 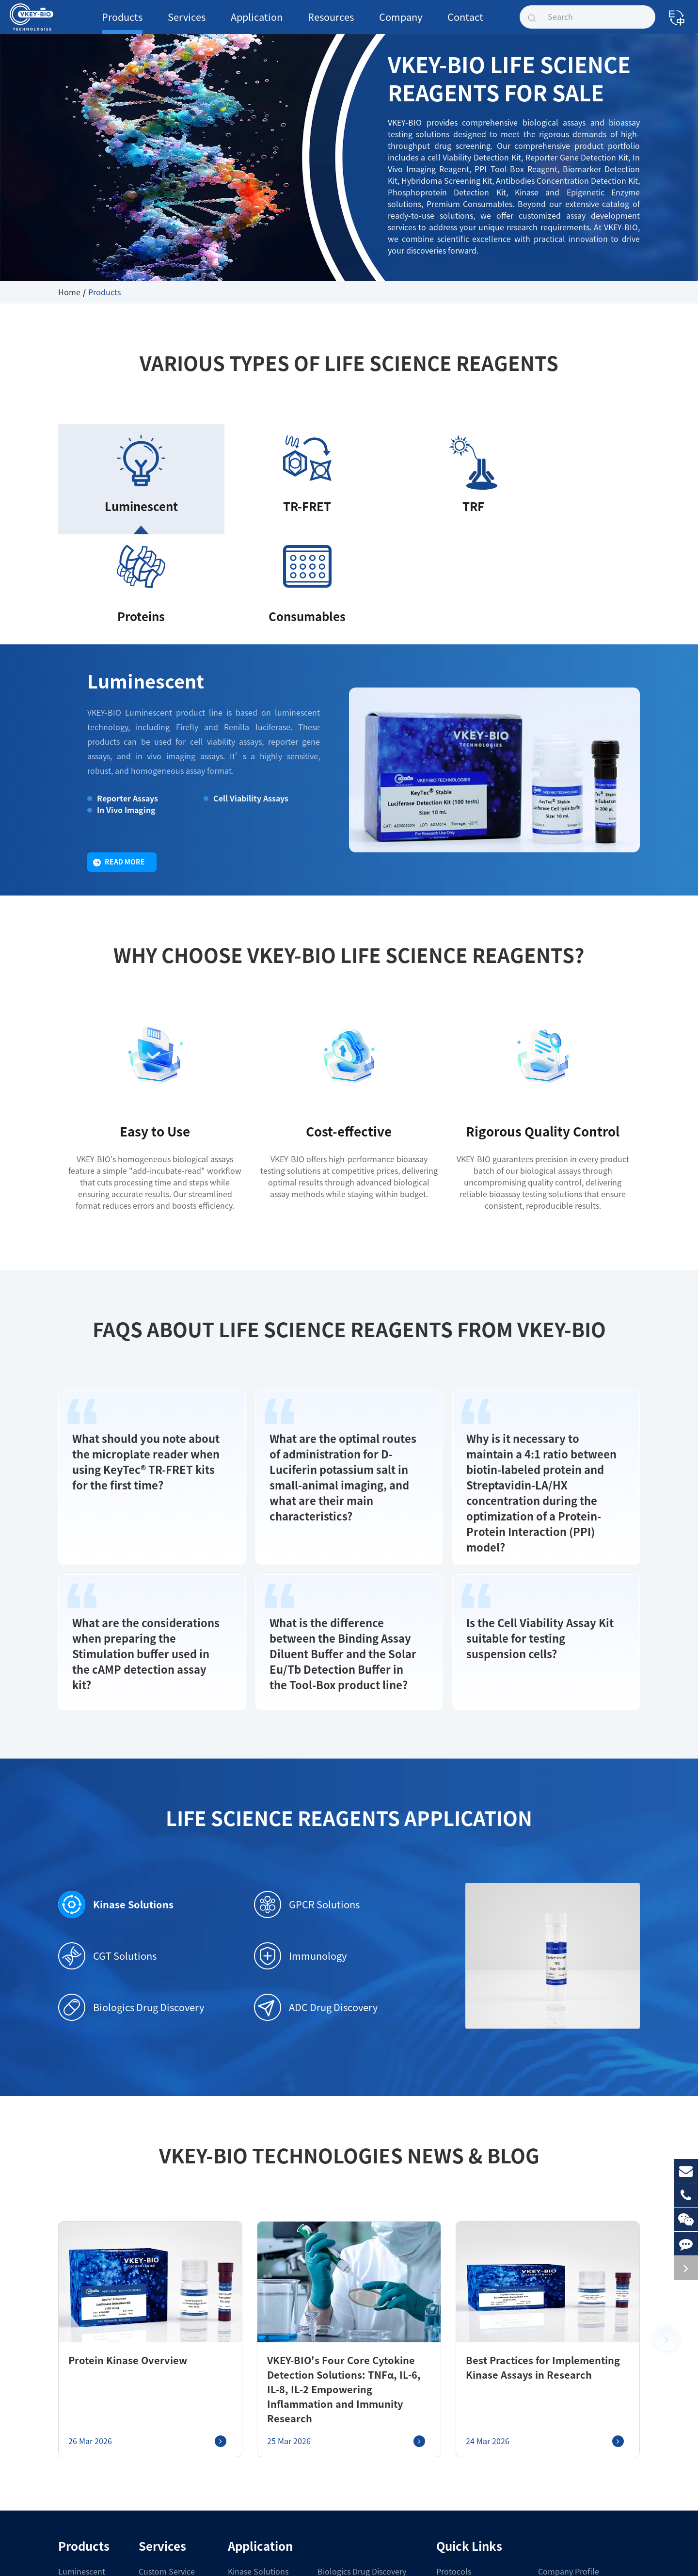 What do you see at coordinates (433, 23) in the screenshot?
I see `Contact` at bounding box center [433, 23].